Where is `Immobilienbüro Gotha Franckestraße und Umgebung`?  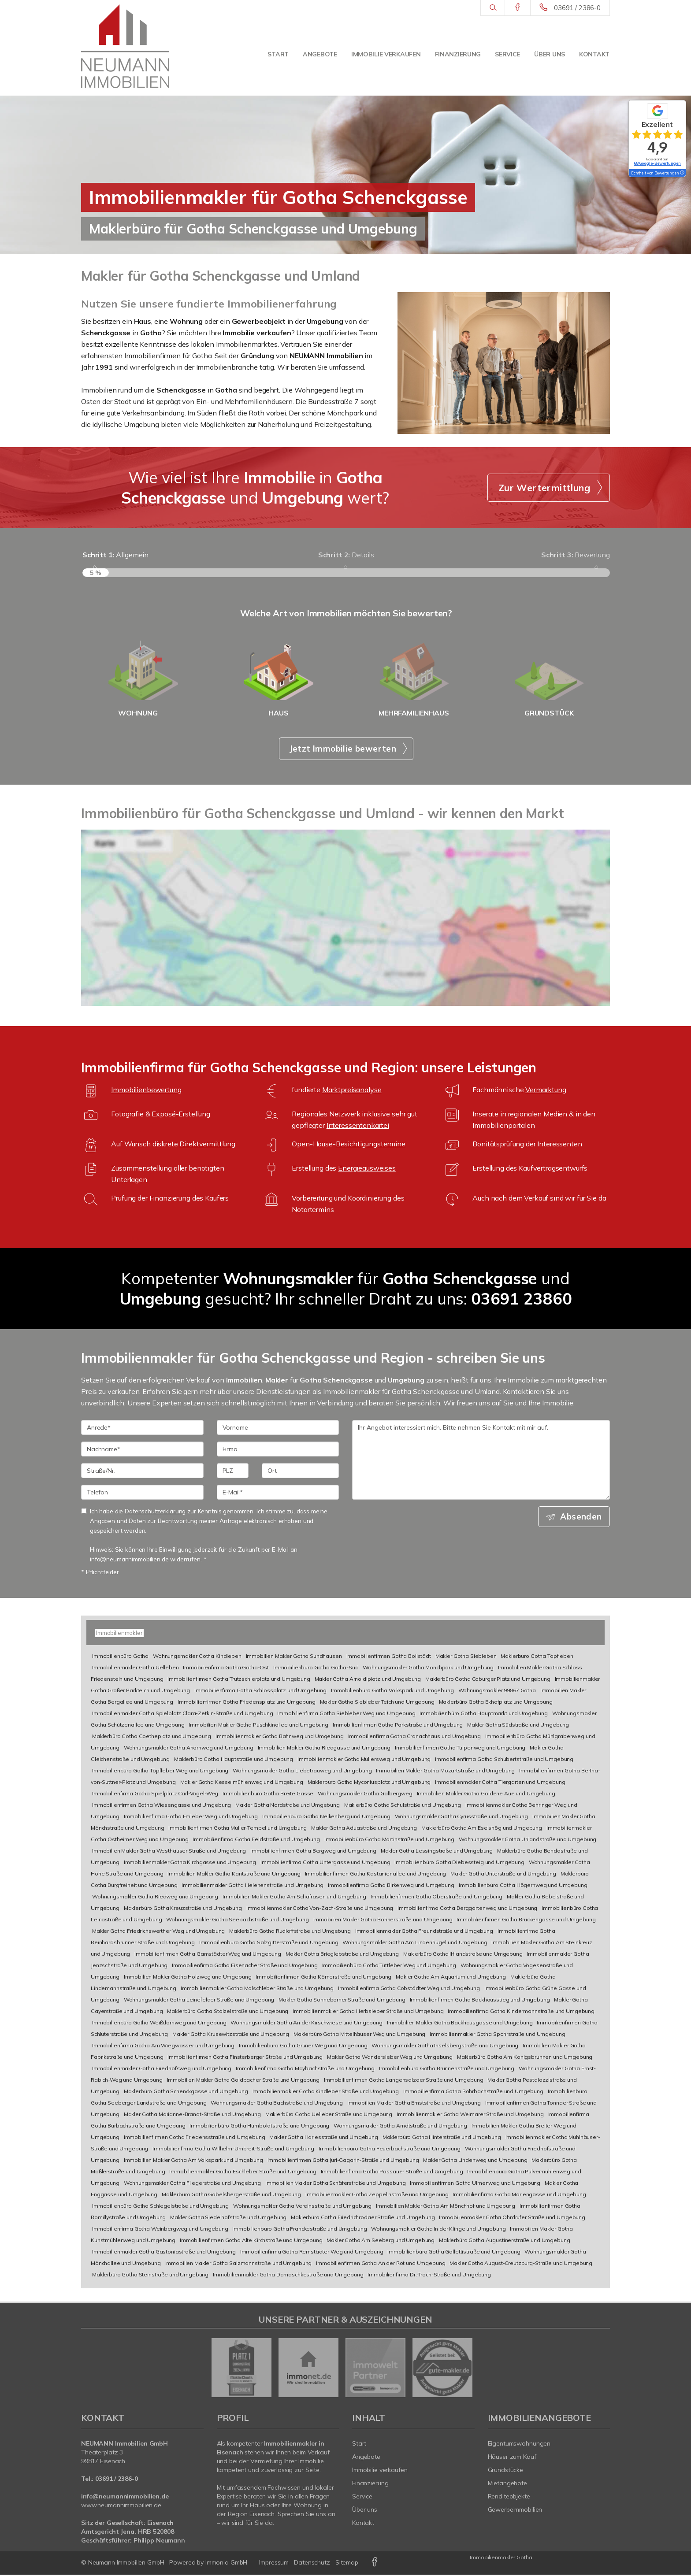 Immobilienbüro Gotha Franckestraße und Umgebung is located at coordinates (299, 2230).